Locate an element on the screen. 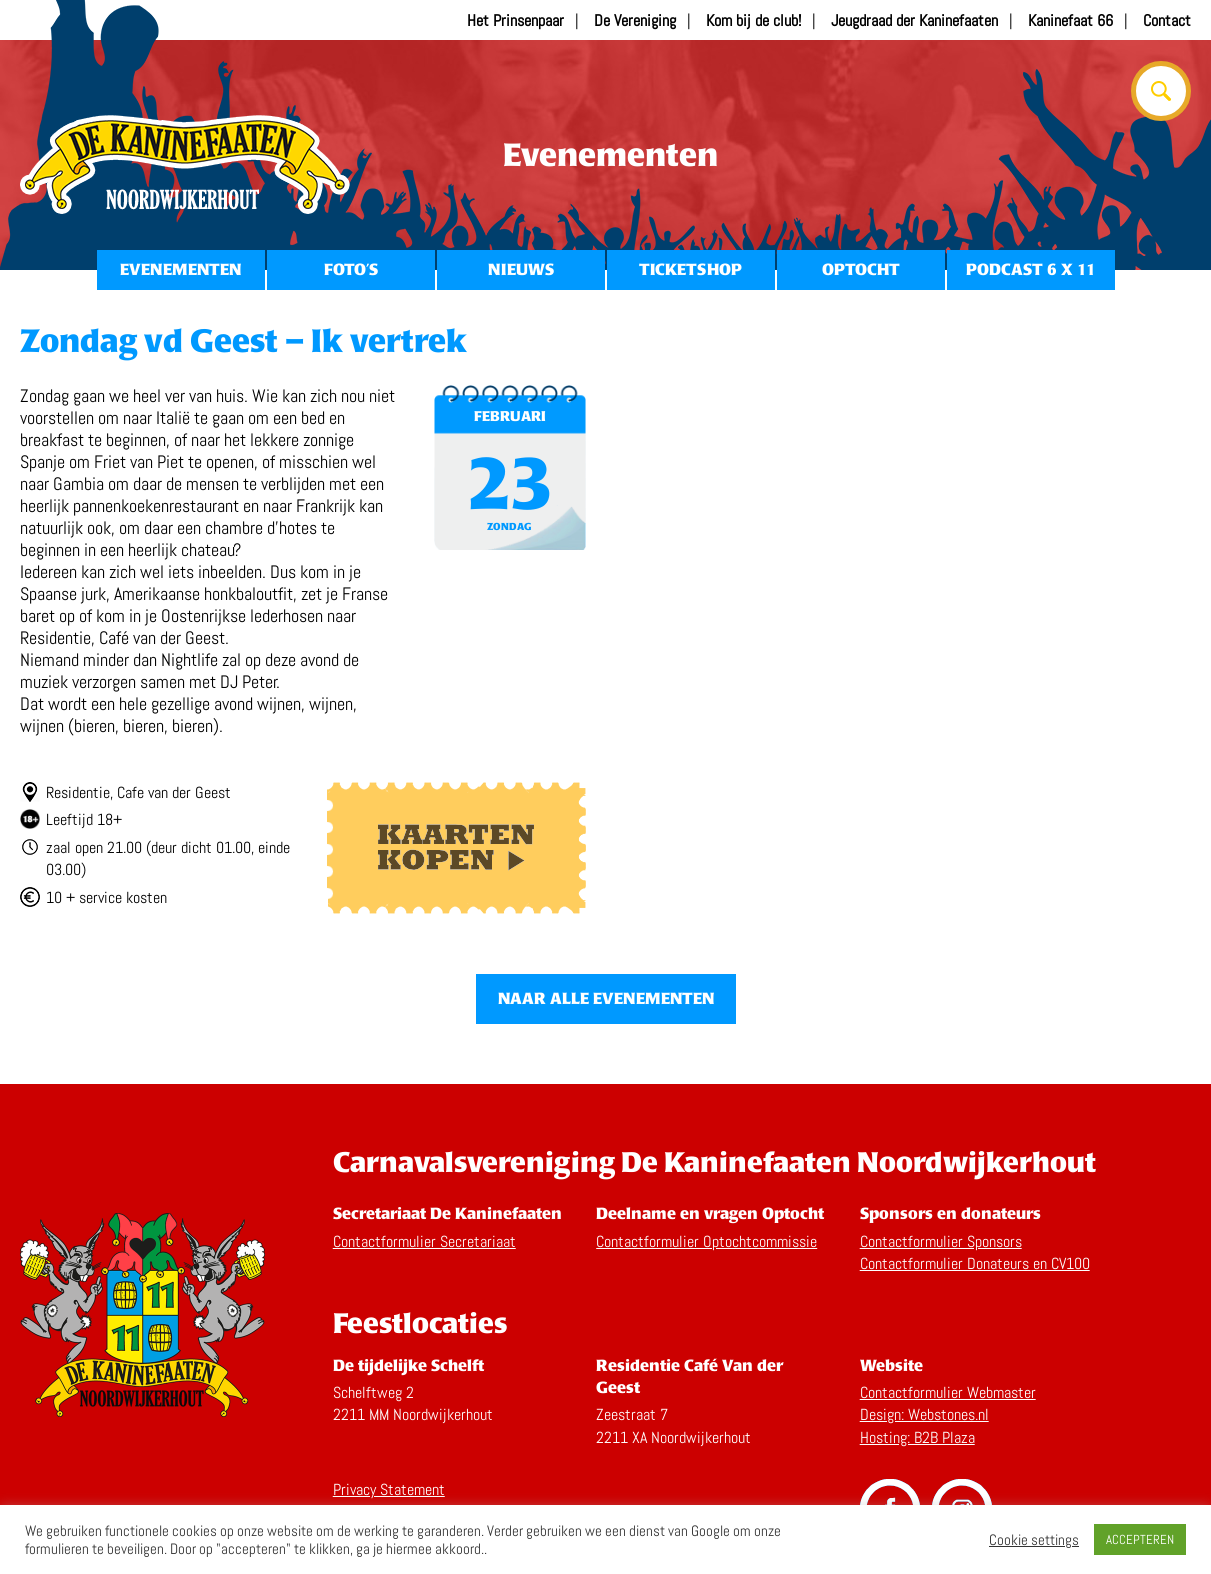 The image size is (1211, 1574). Naar alle evenementen is located at coordinates (606, 998).